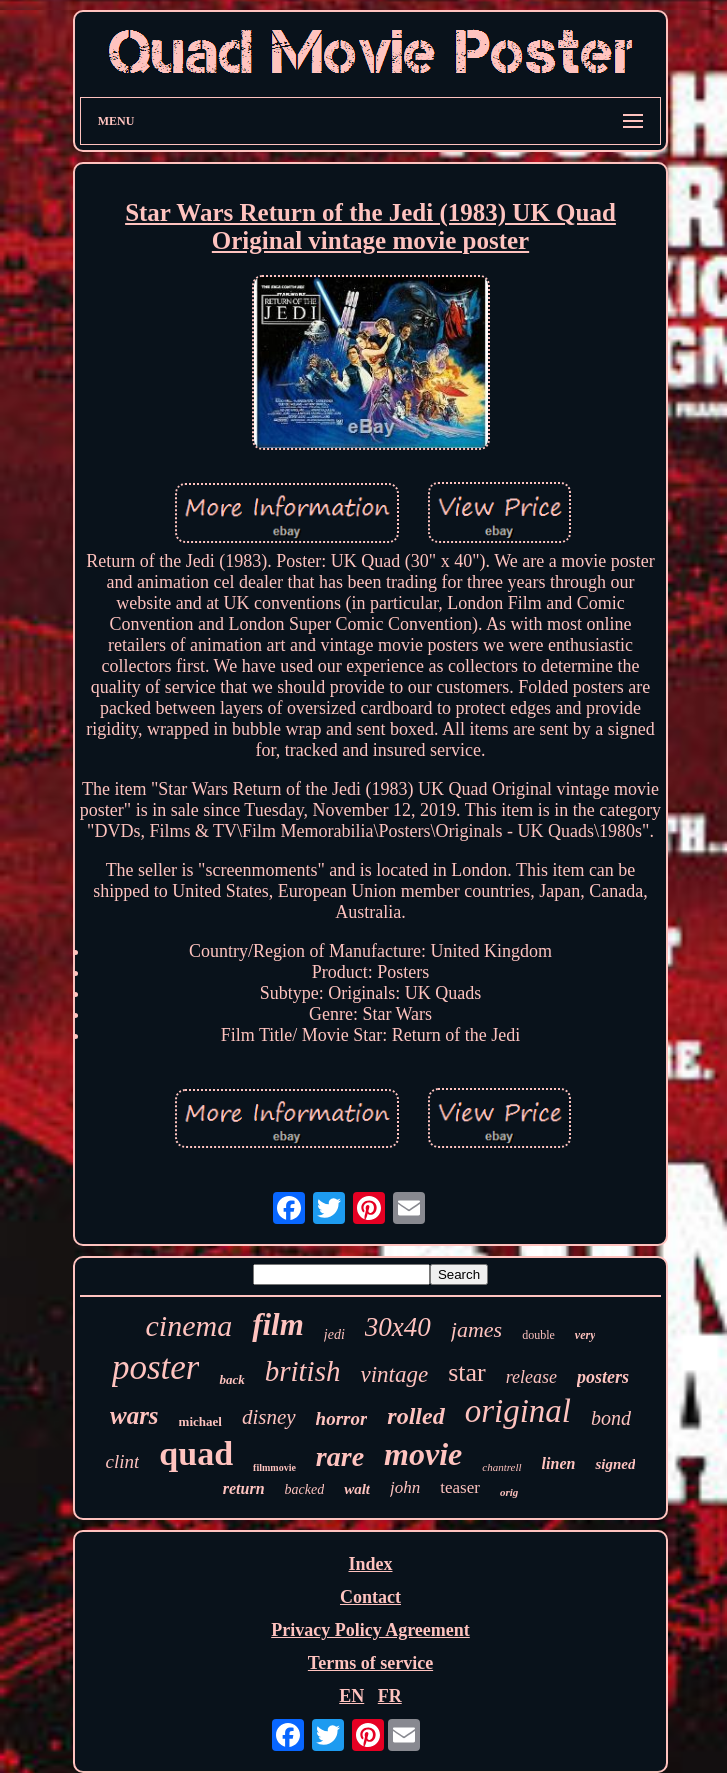  I want to click on FR, so click(390, 1696).